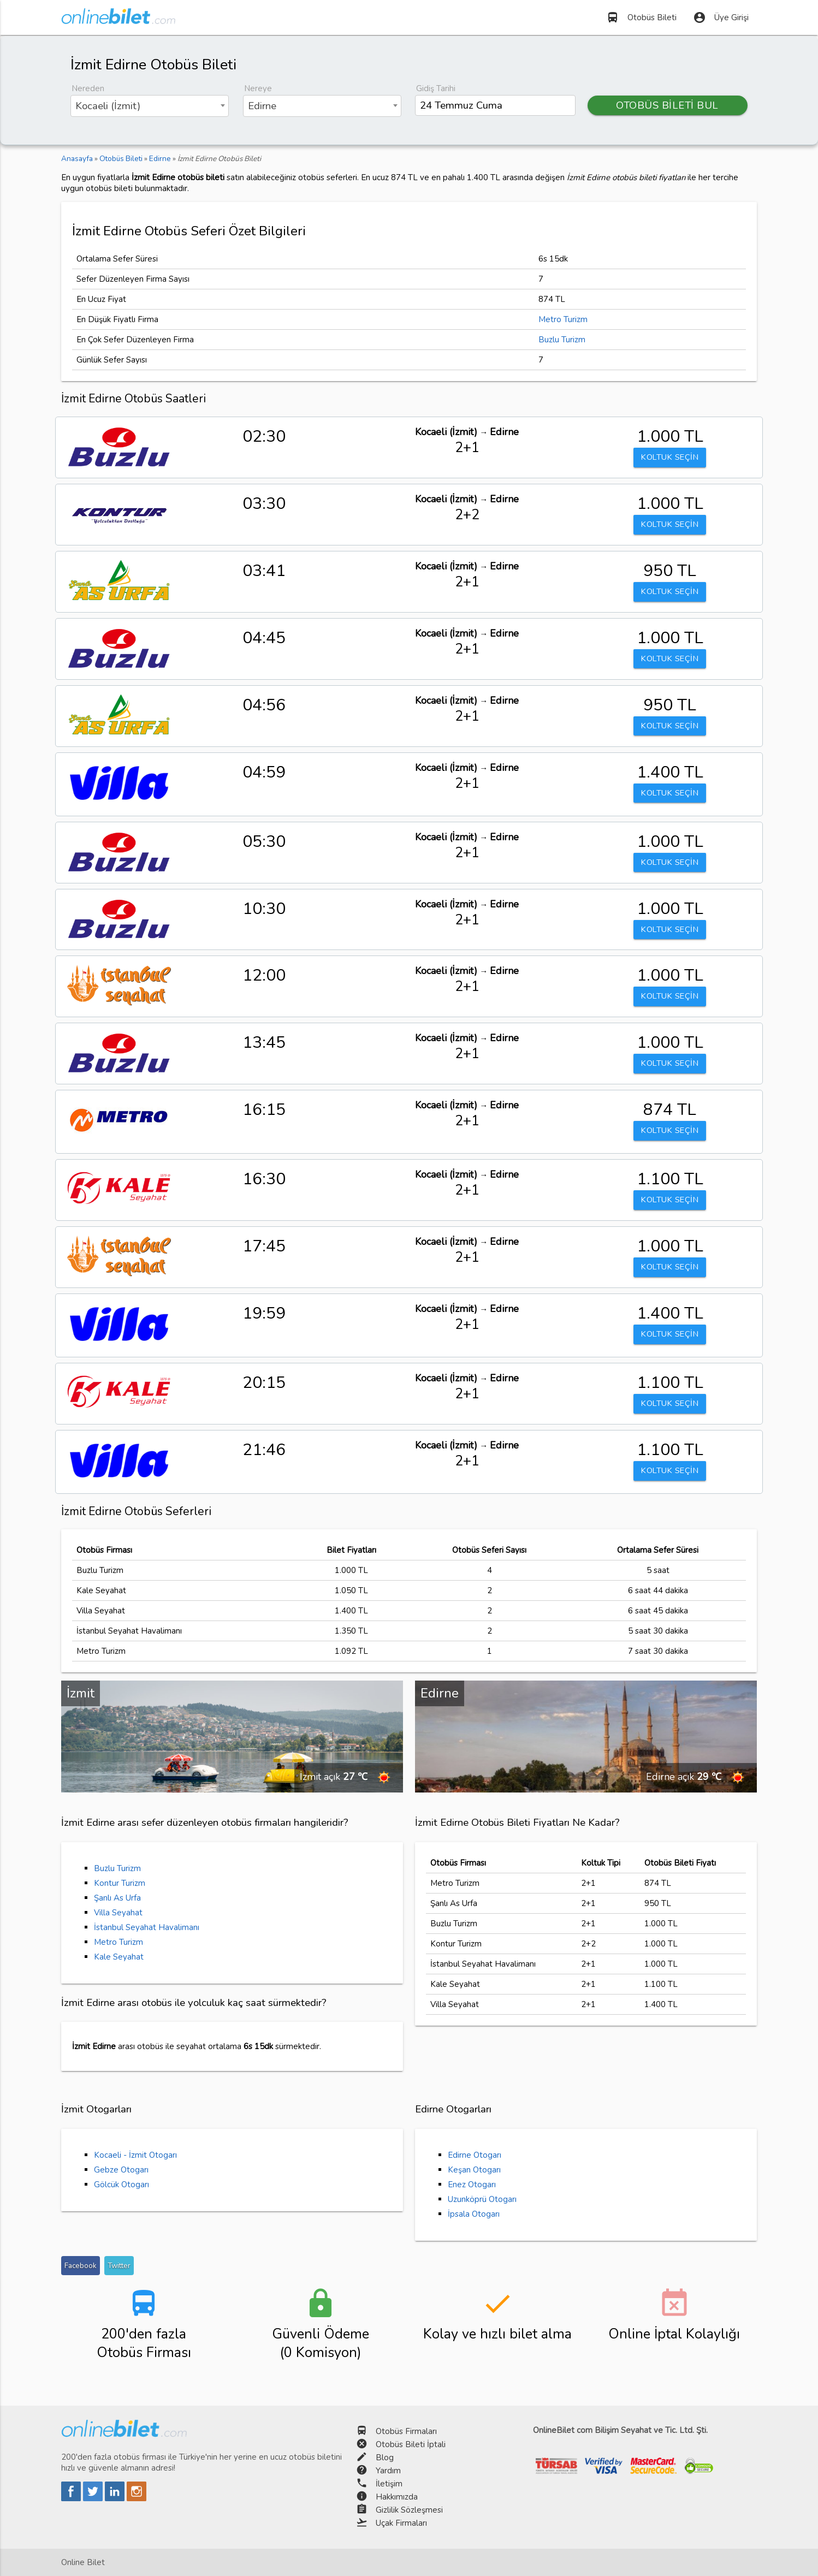 This screenshot has width=818, height=2576. What do you see at coordinates (119, 2265) in the screenshot?
I see `Twitter` at bounding box center [119, 2265].